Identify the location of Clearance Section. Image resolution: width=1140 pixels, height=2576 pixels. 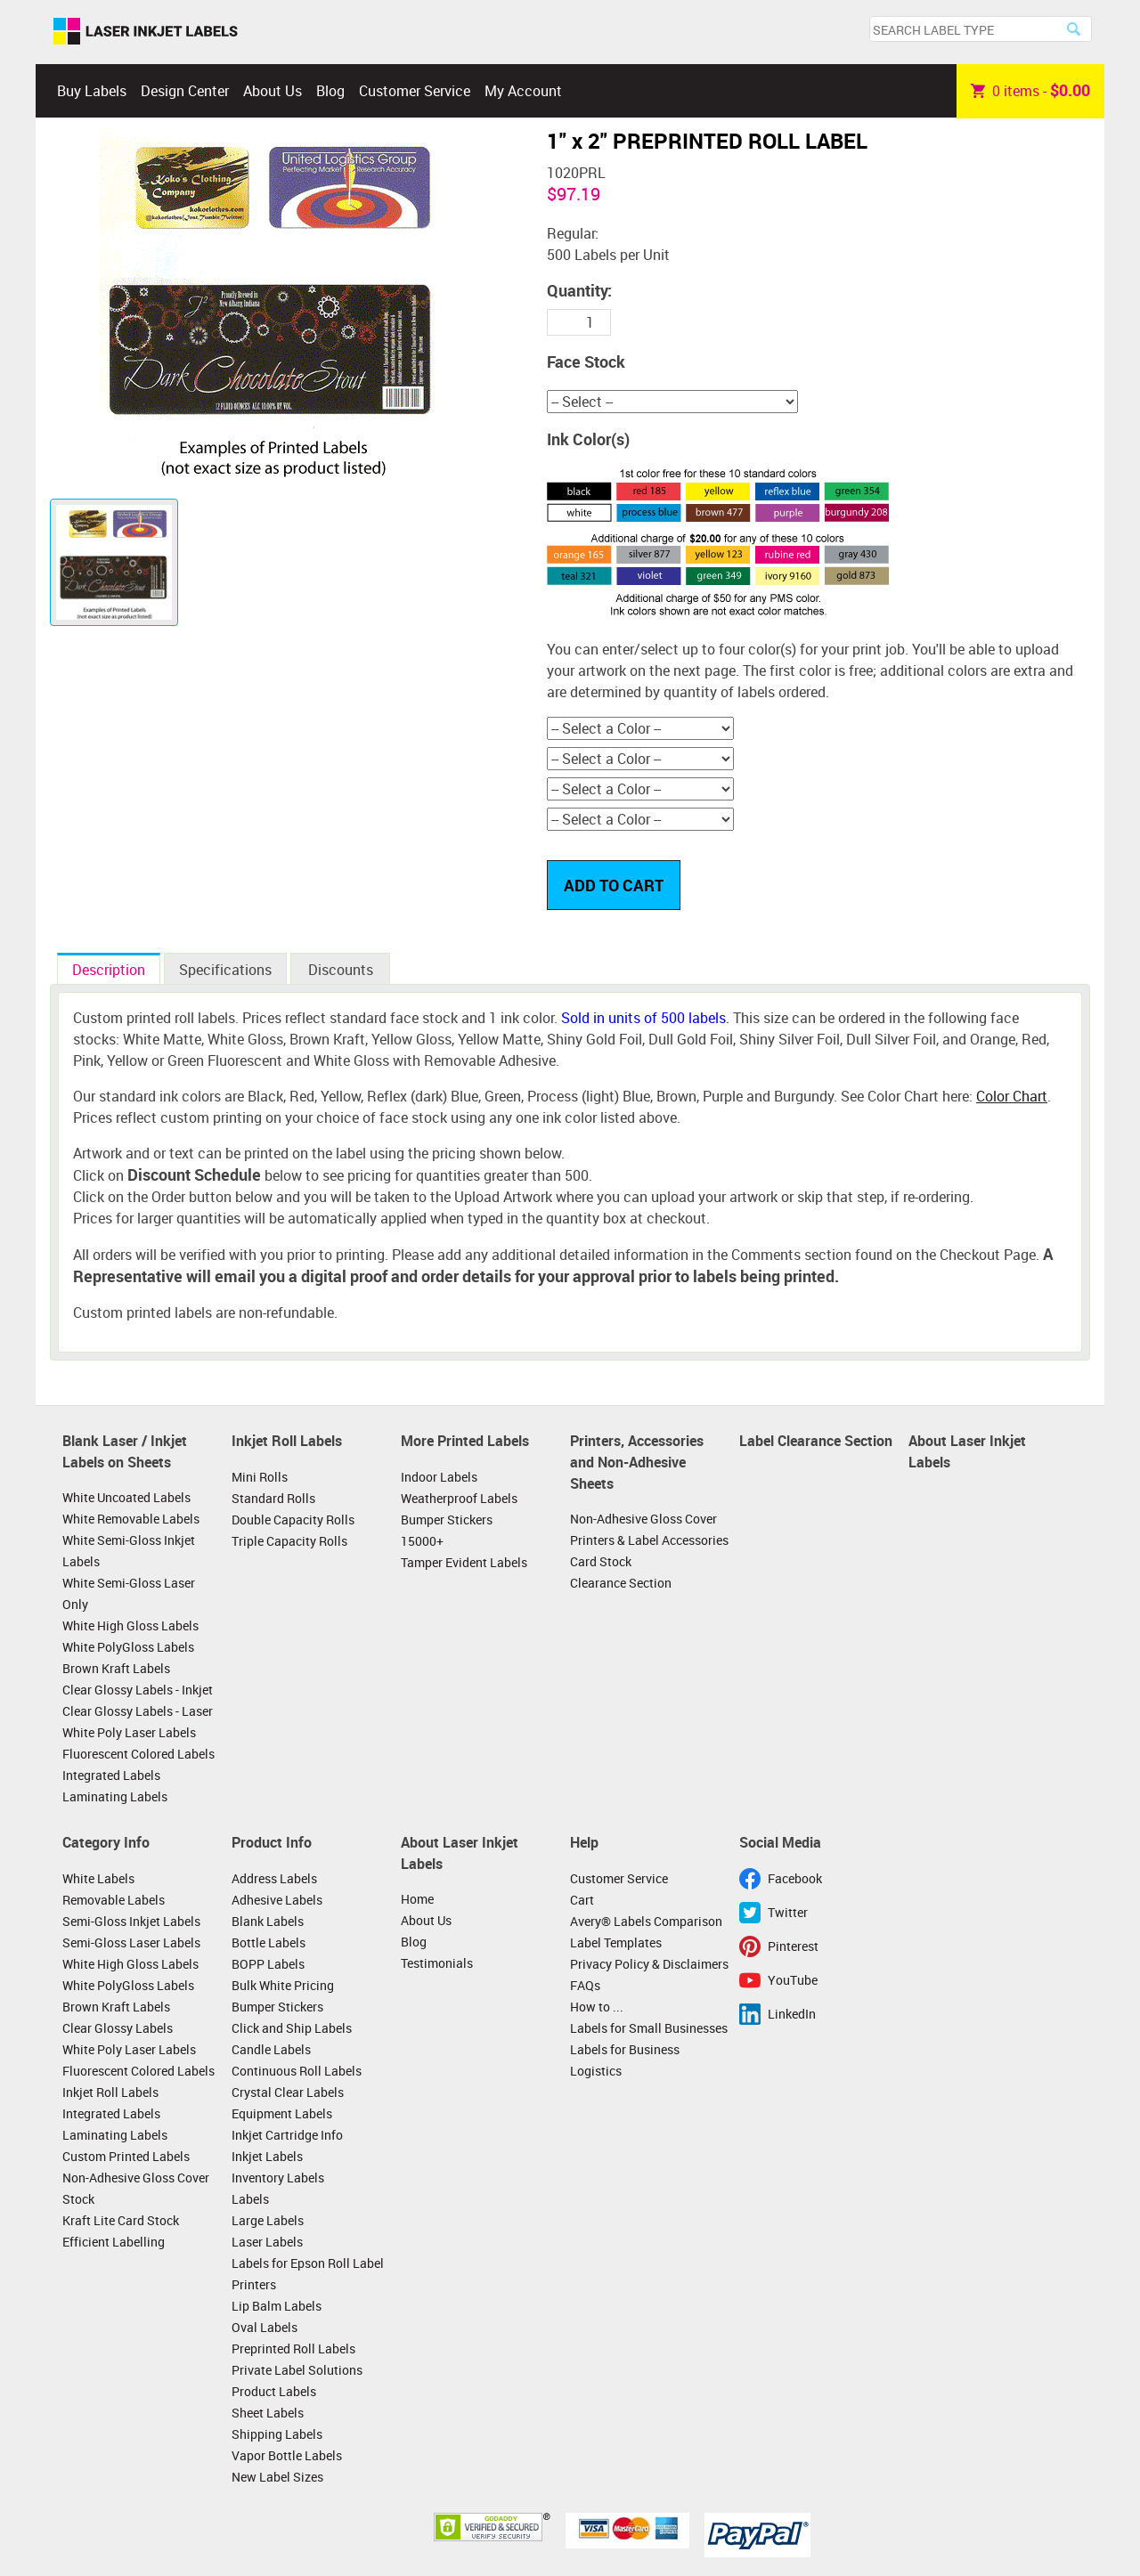
(621, 1582).